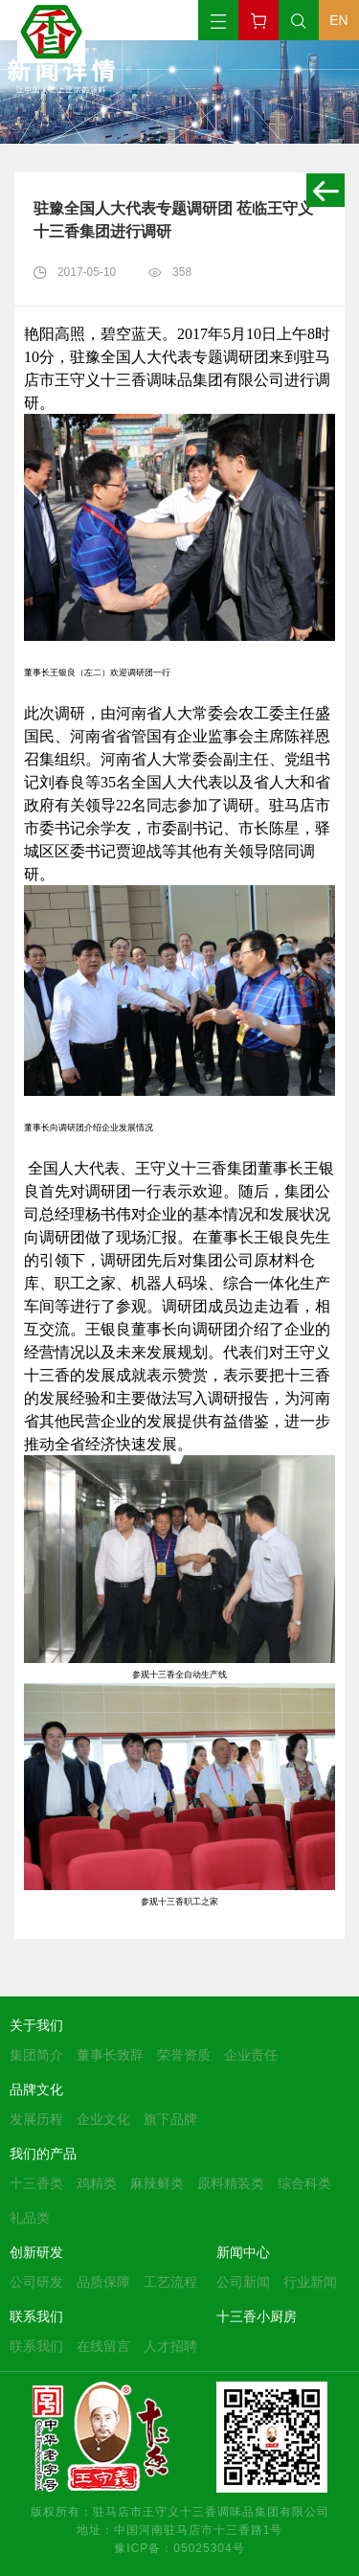 This screenshot has height=2576, width=359. I want to click on 综合科类, so click(304, 2183).